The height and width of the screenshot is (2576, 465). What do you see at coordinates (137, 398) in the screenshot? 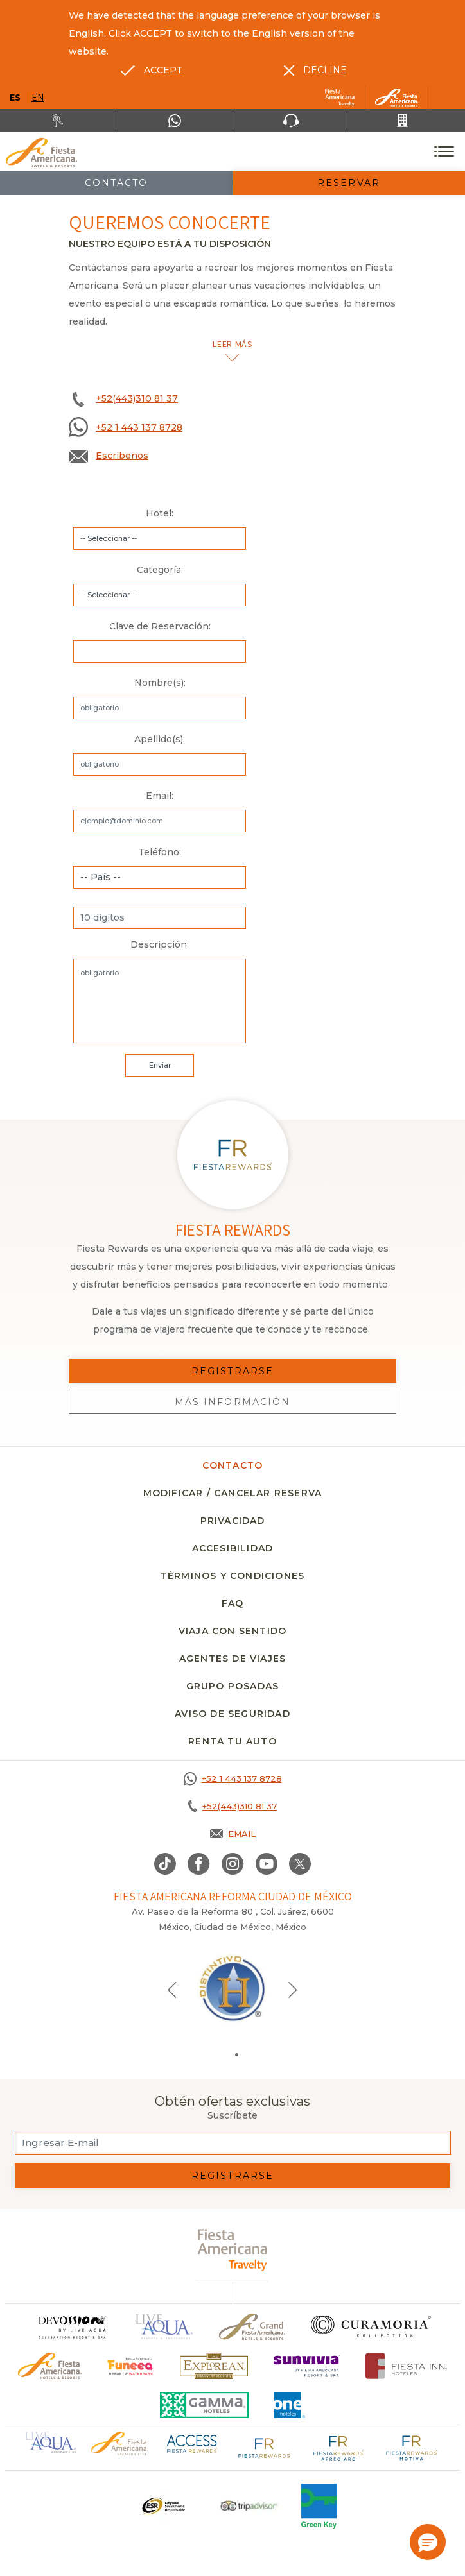
I see `+52(443)310 81 37` at bounding box center [137, 398].